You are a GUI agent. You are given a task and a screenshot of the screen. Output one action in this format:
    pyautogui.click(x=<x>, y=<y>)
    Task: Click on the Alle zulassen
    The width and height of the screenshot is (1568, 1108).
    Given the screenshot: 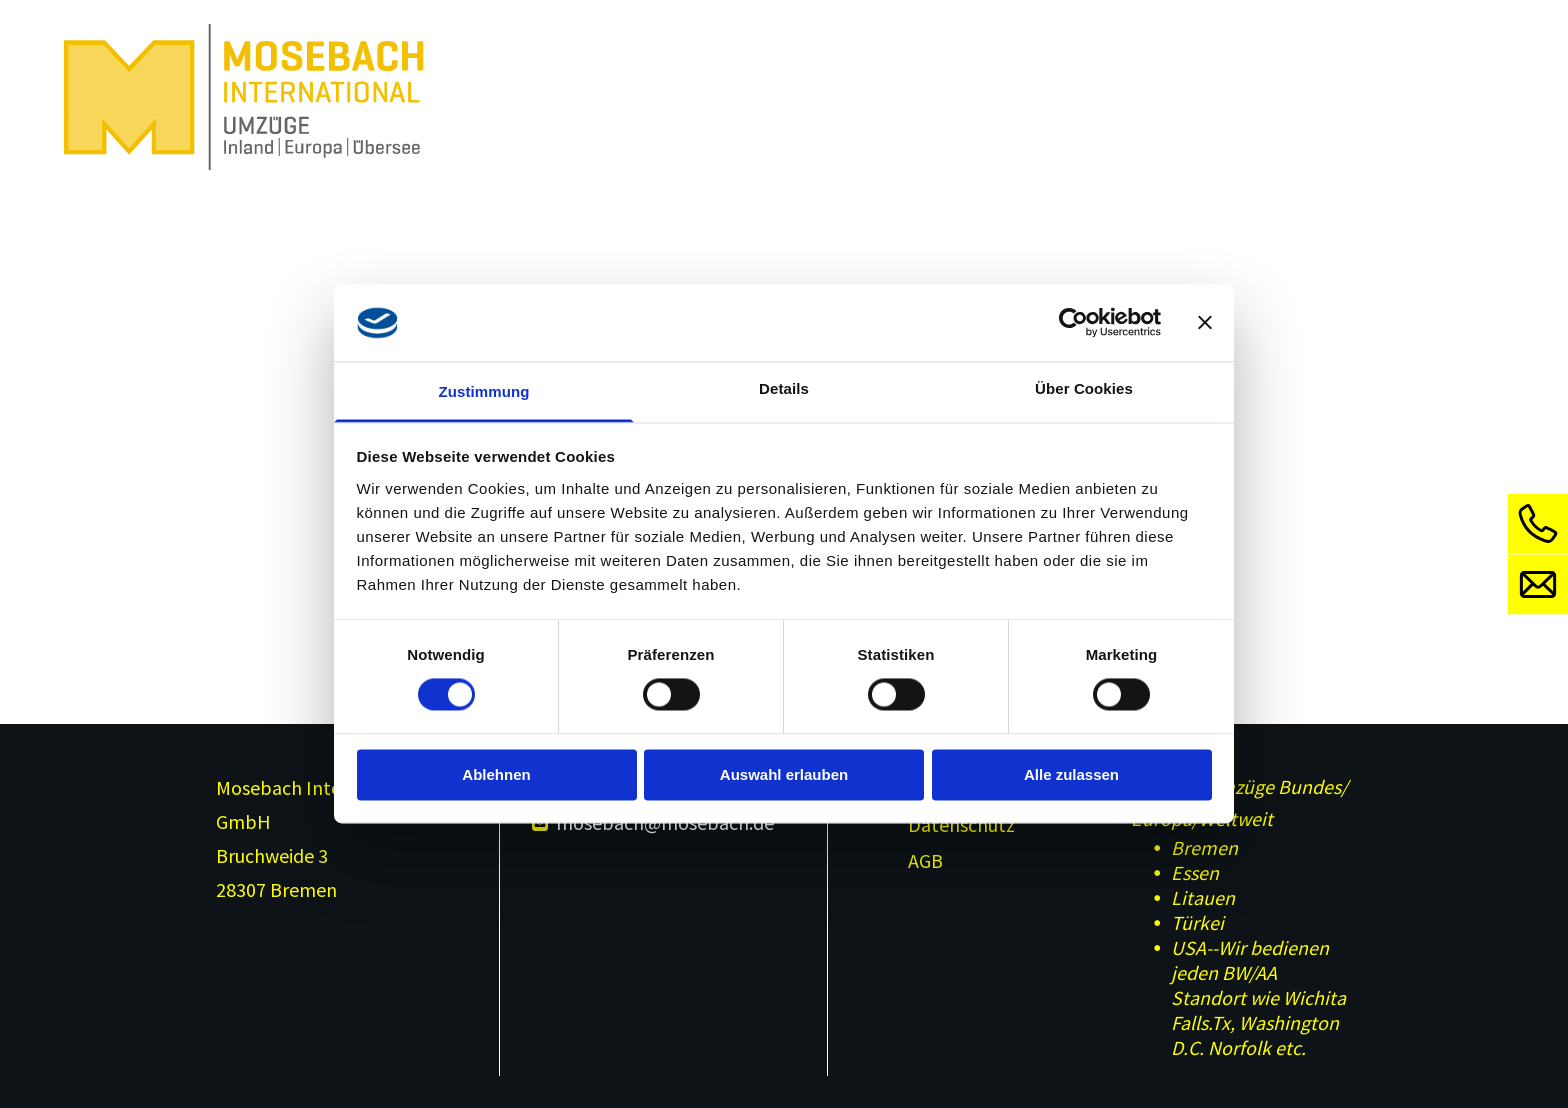 What is the action you would take?
    pyautogui.click(x=1071, y=774)
    